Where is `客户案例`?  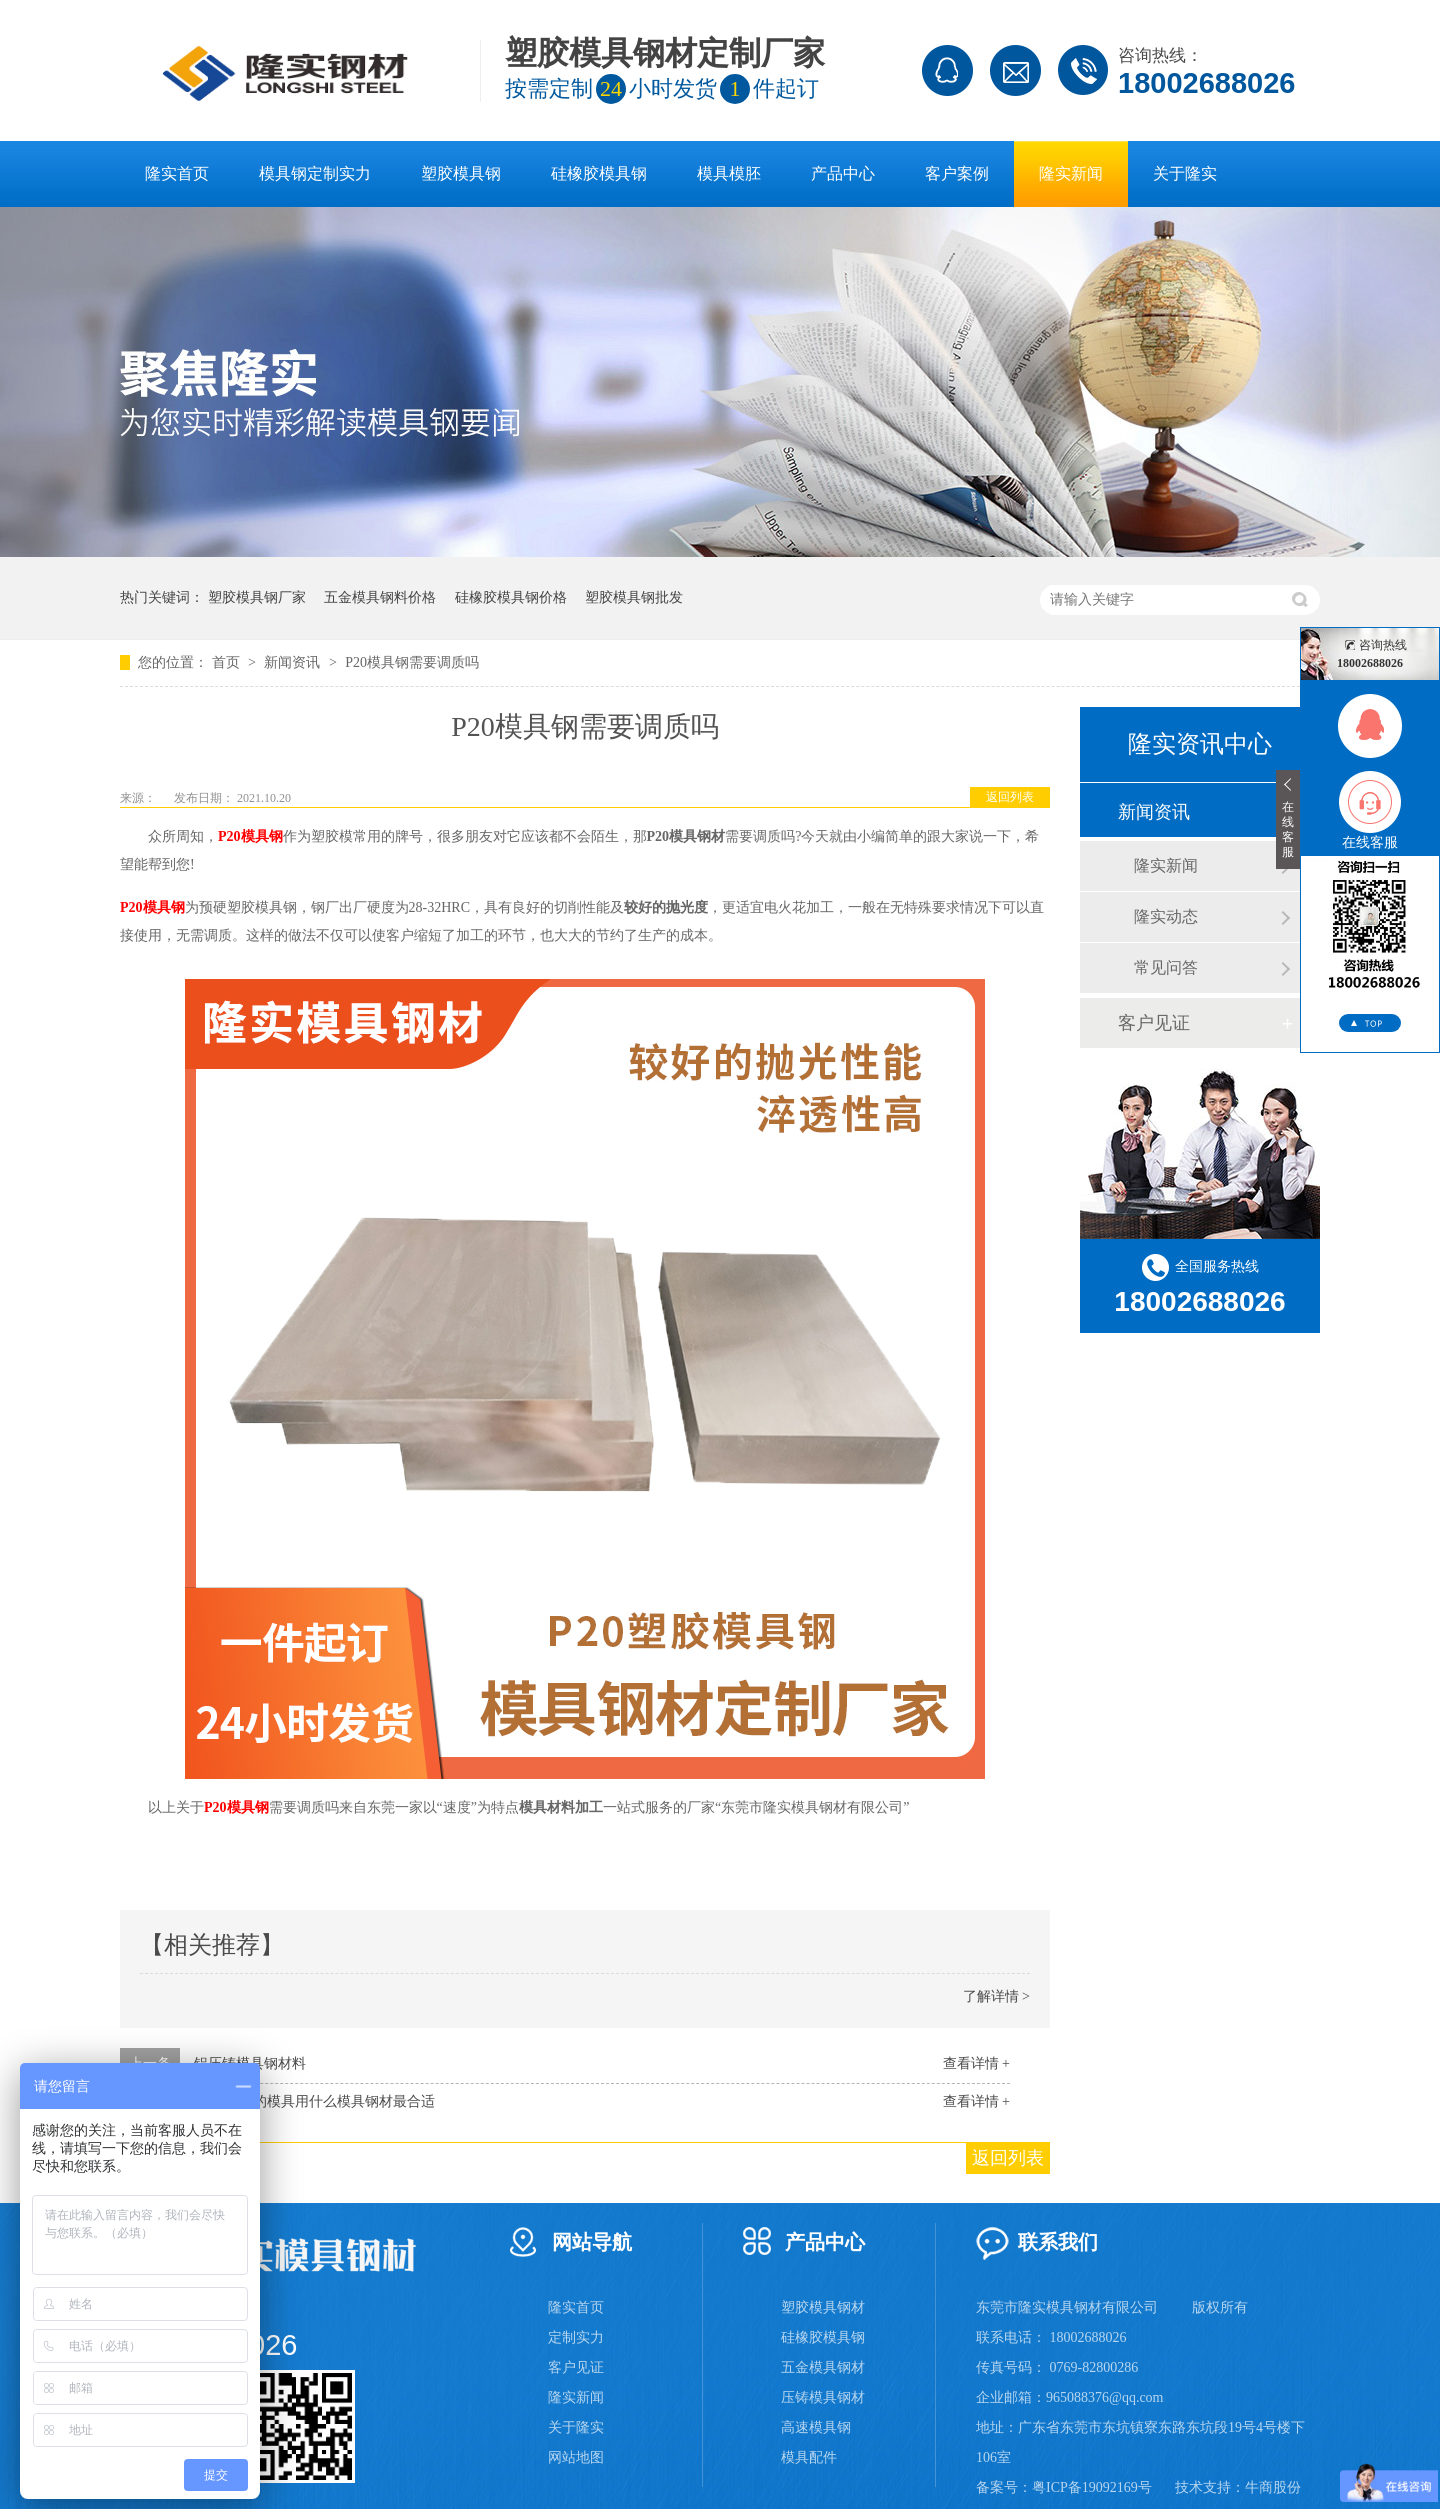 客户案例 is located at coordinates (957, 173).